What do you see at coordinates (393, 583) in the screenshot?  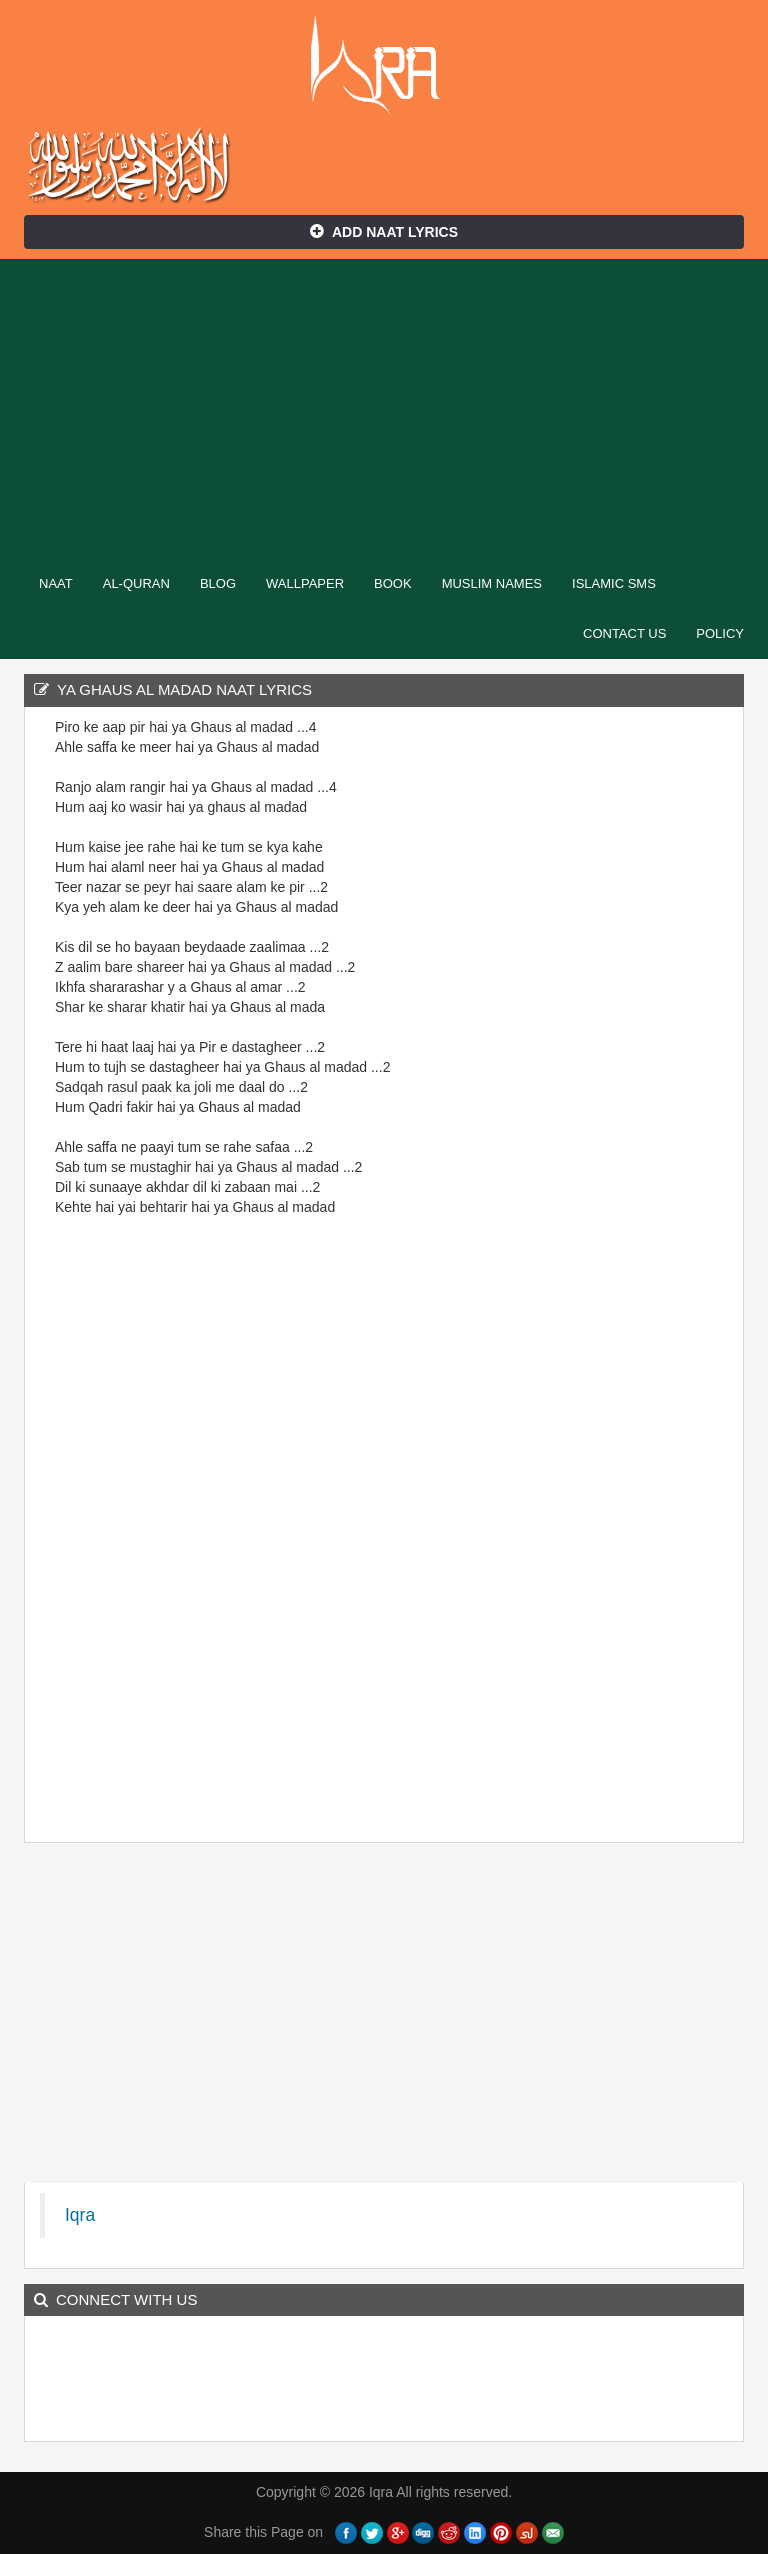 I see `Book` at bounding box center [393, 583].